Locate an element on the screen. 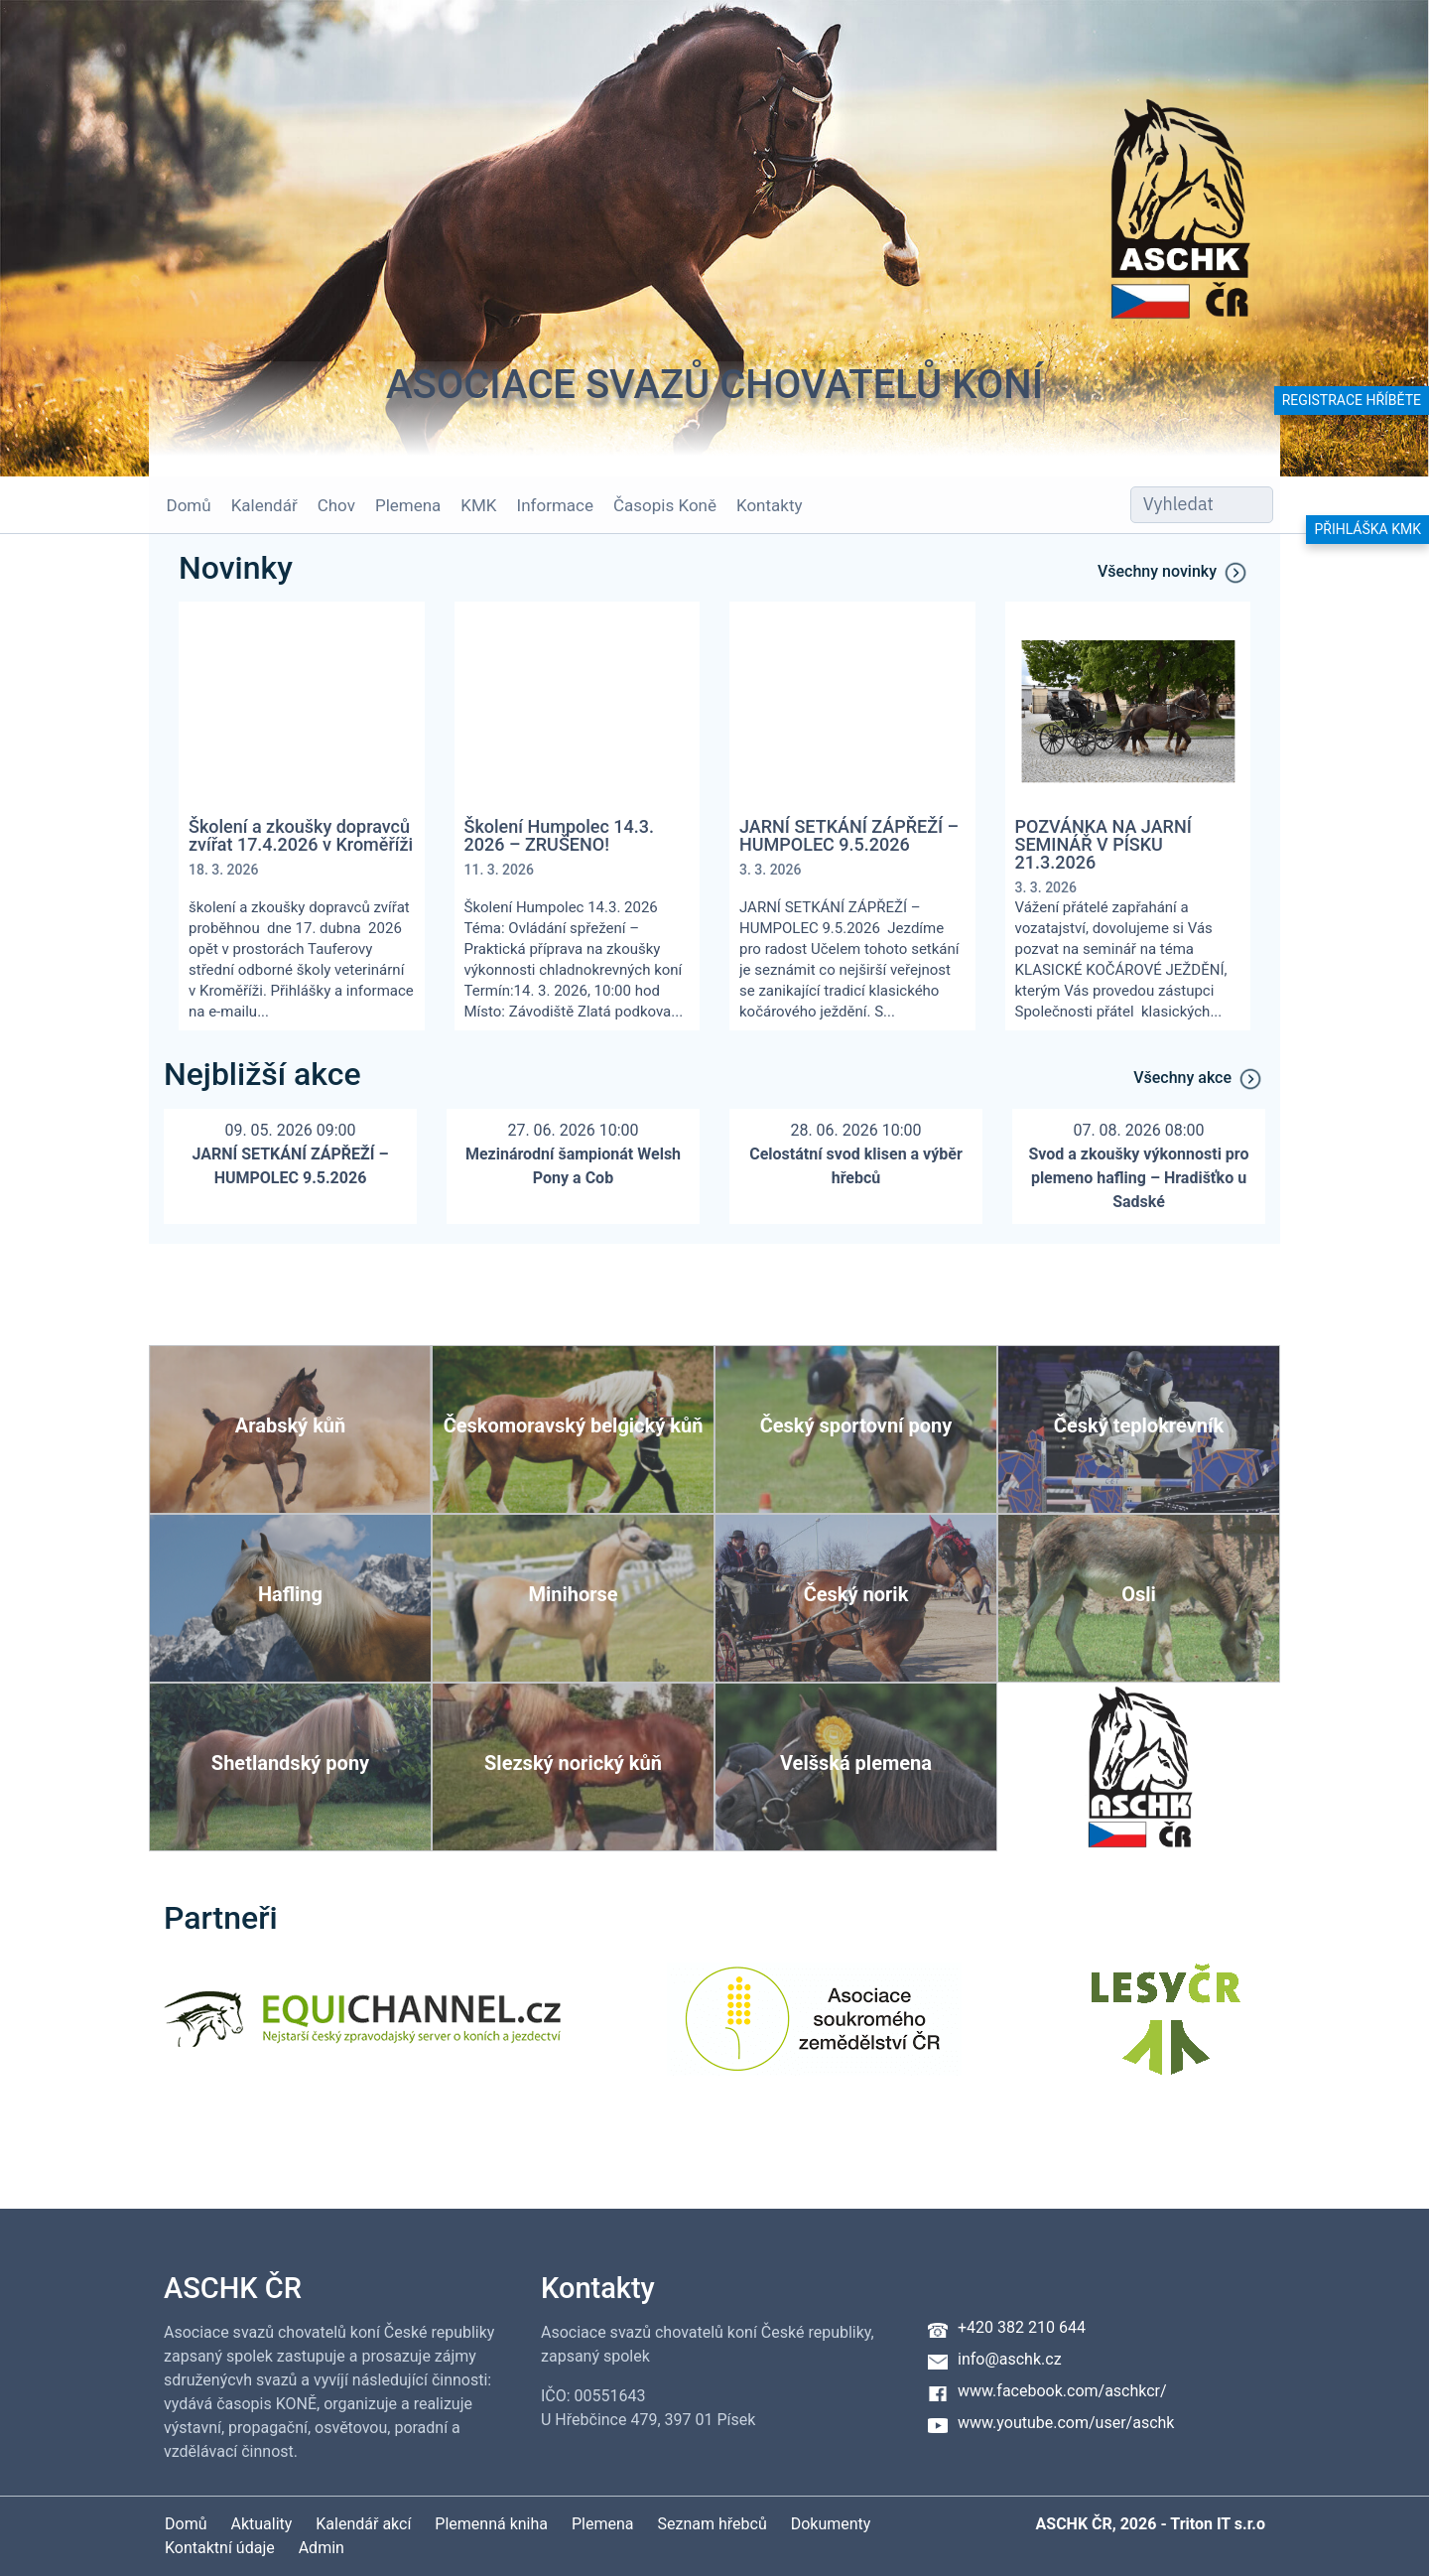 This screenshot has height=2576, width=1429. Informace is located at coordinates (547, 505).